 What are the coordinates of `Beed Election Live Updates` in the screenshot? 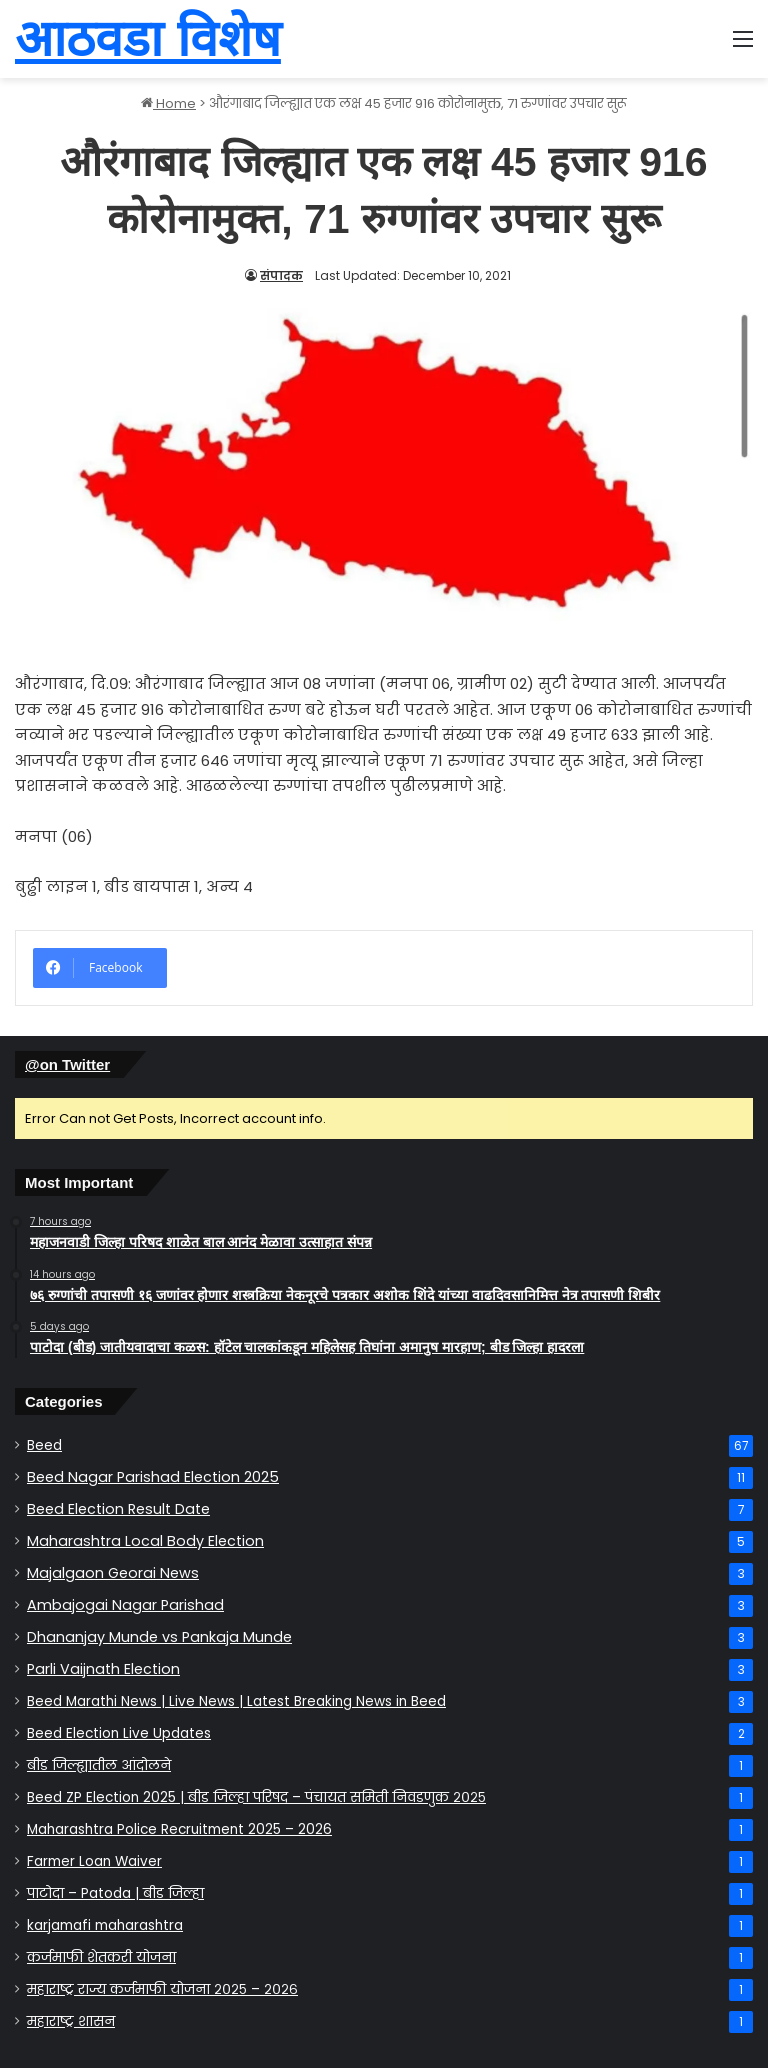 It's located at (119, 1733).